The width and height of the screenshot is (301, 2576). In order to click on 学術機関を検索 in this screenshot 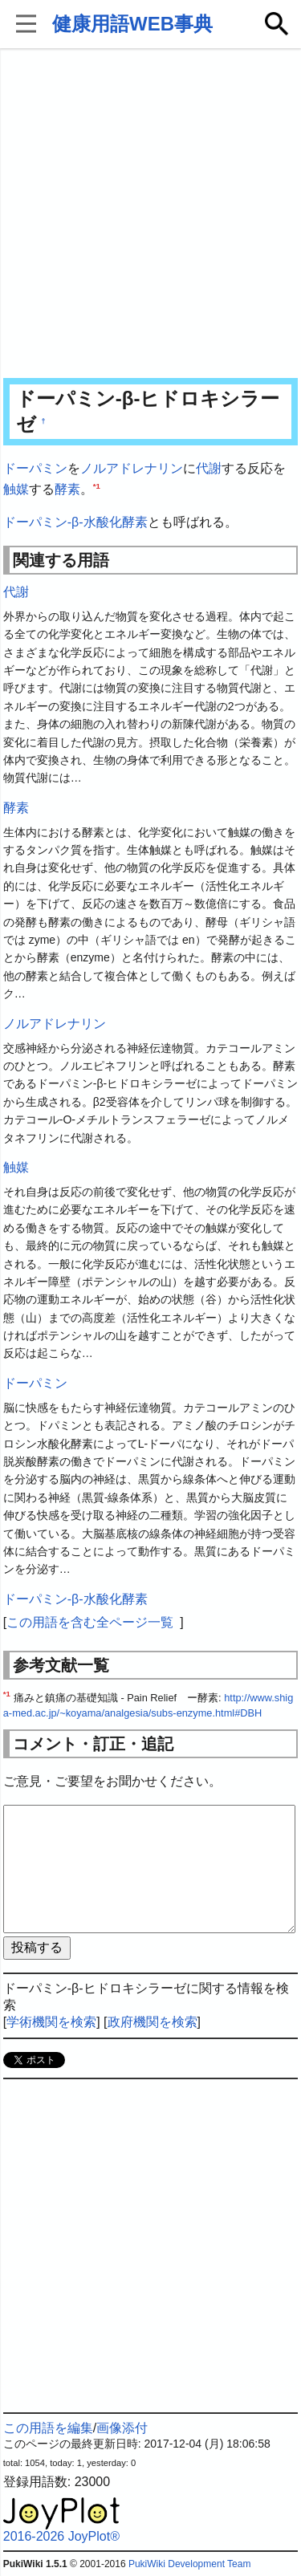, I will do `click(51, 2022)`.